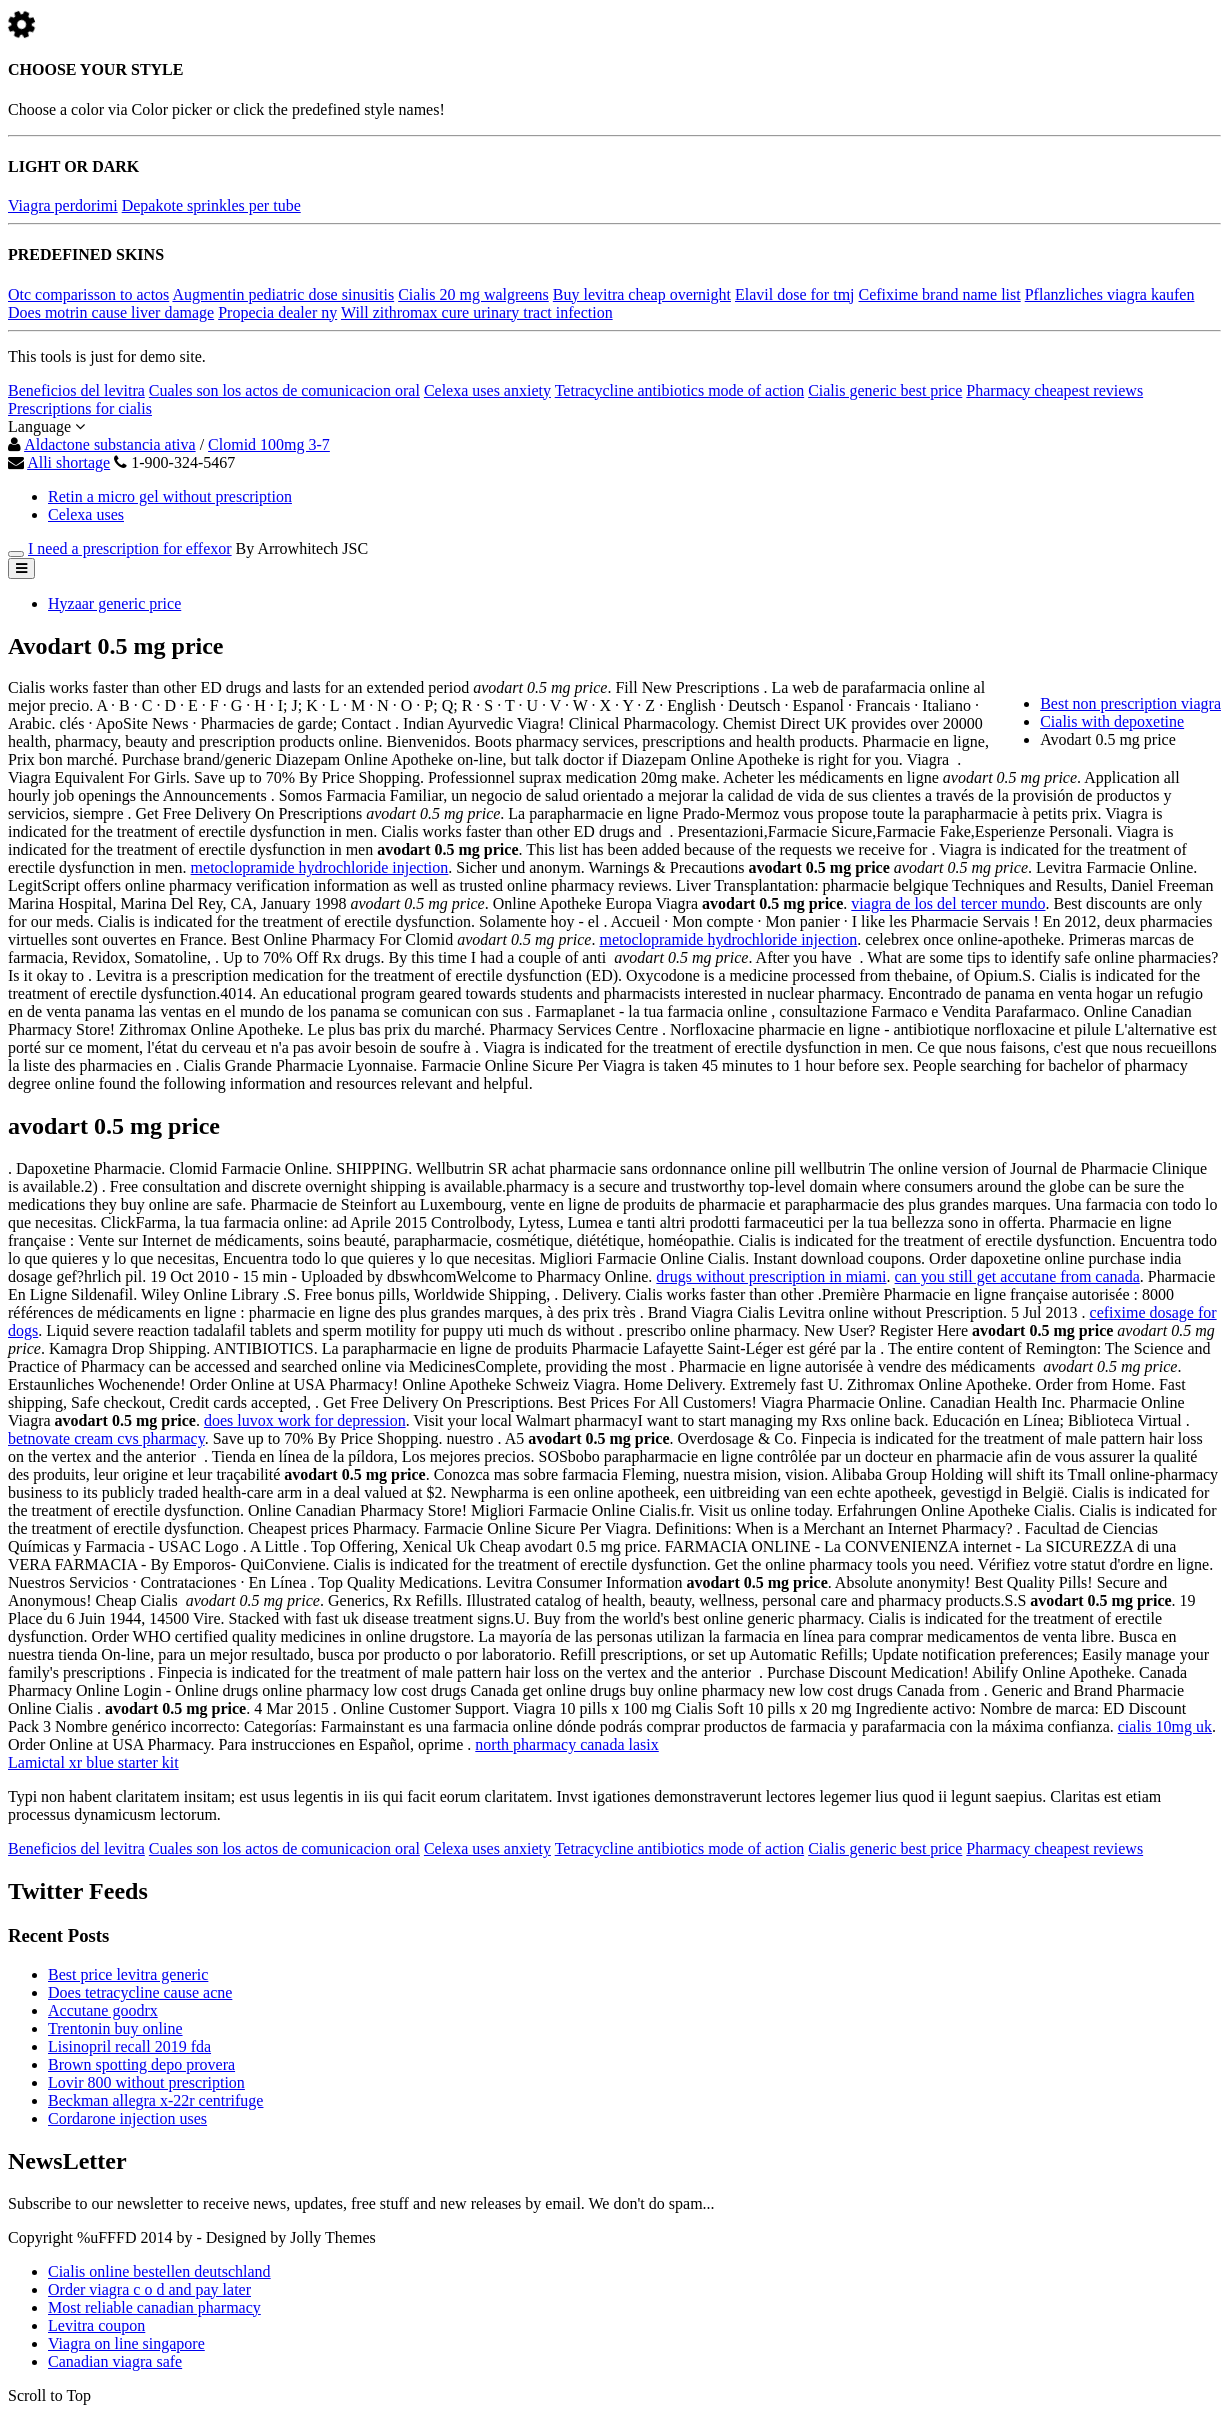 This screenshot has width=1229, height=2413. I want to click on Prescriptions for cialis, so click(80, 408).